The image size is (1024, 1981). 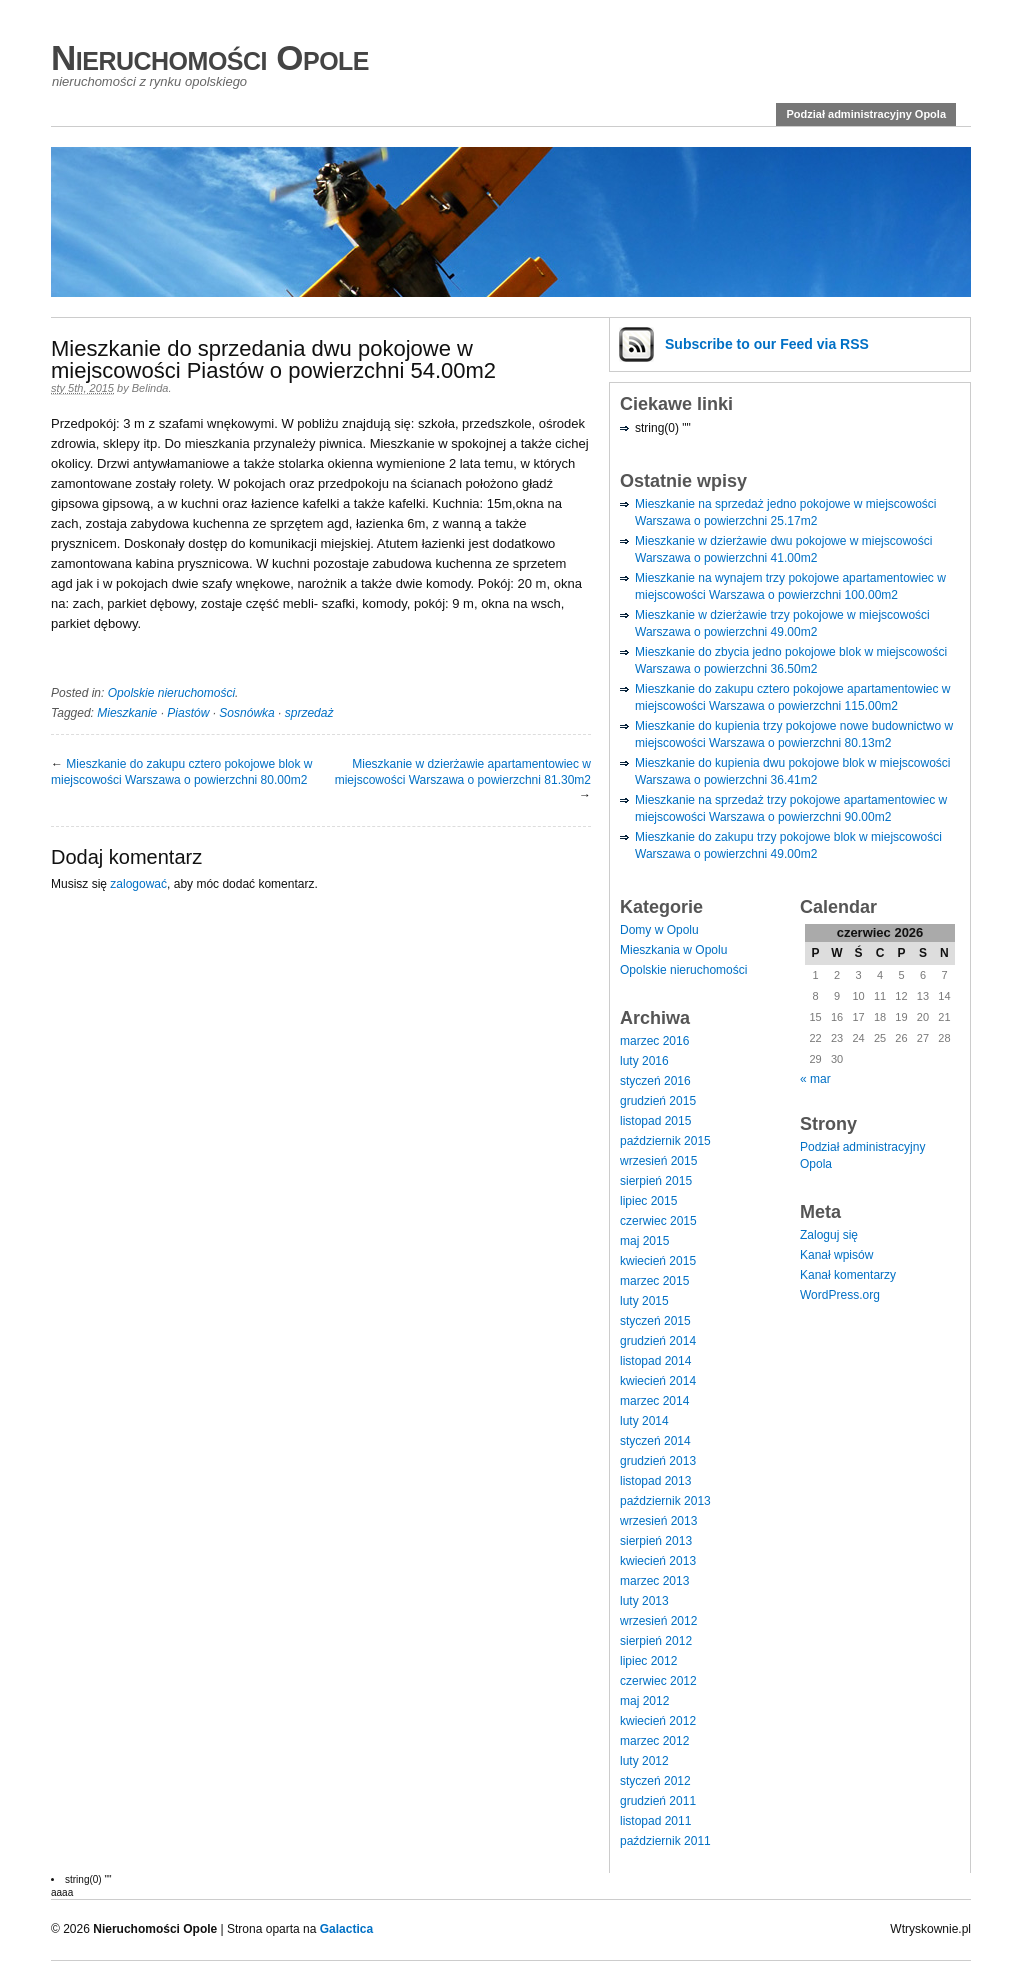 What do you see at coordinates (659, 930) in the screenshot?
I see `Domy w Opolu` at bounding box center [659, 930].